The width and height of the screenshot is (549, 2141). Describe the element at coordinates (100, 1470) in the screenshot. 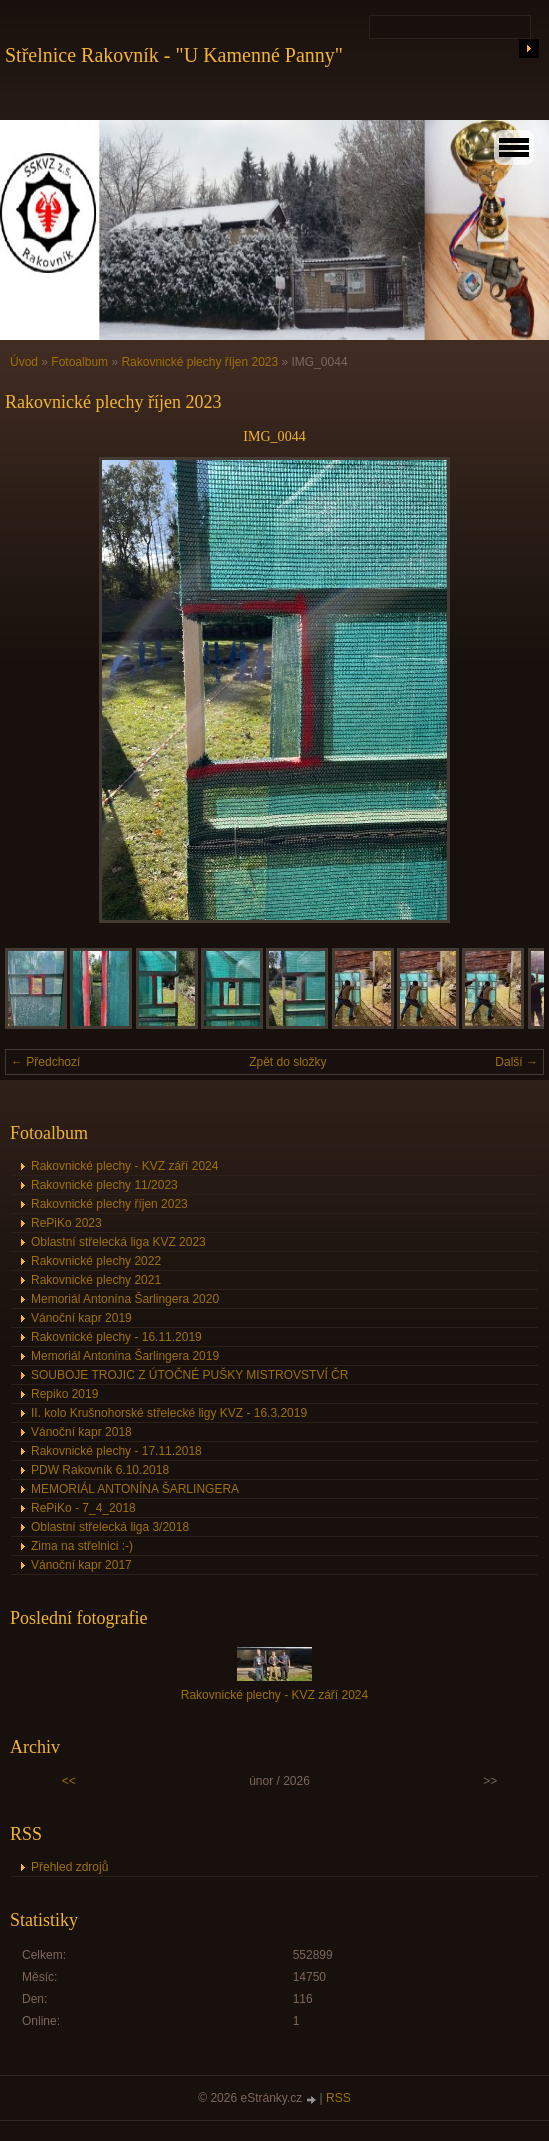

I see `PDW Rakovník 6.10.2018` at that location.